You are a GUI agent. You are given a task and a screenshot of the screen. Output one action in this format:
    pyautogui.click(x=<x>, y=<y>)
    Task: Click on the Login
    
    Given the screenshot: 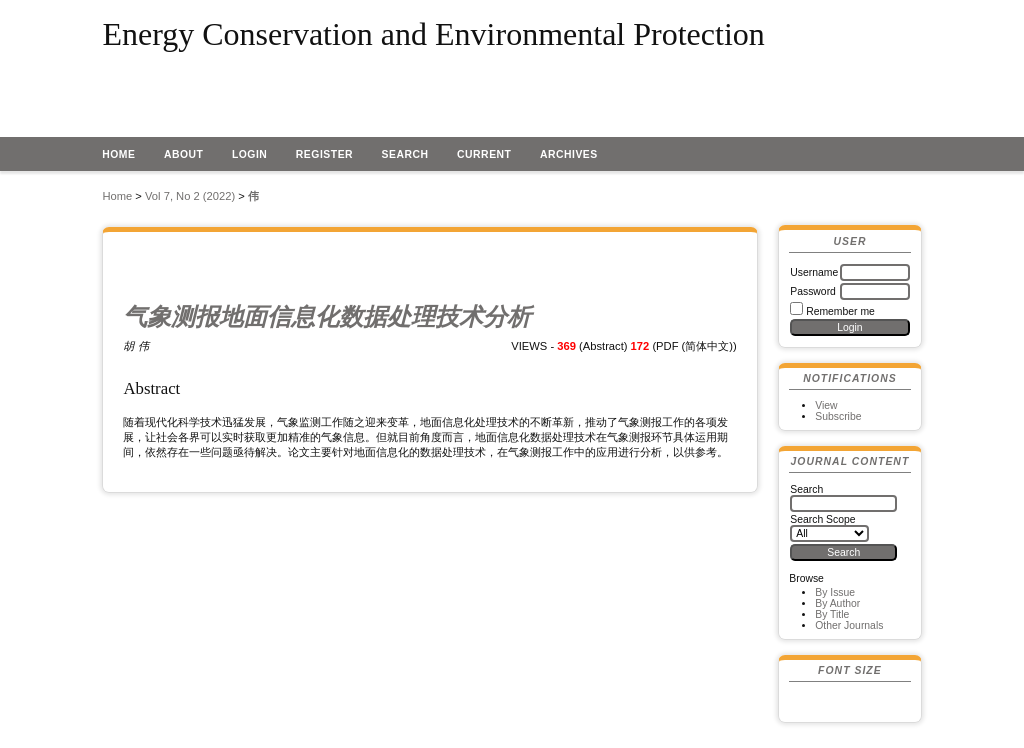 What is the action you would take?
    pyautogui.click(x=250, y=154)
    